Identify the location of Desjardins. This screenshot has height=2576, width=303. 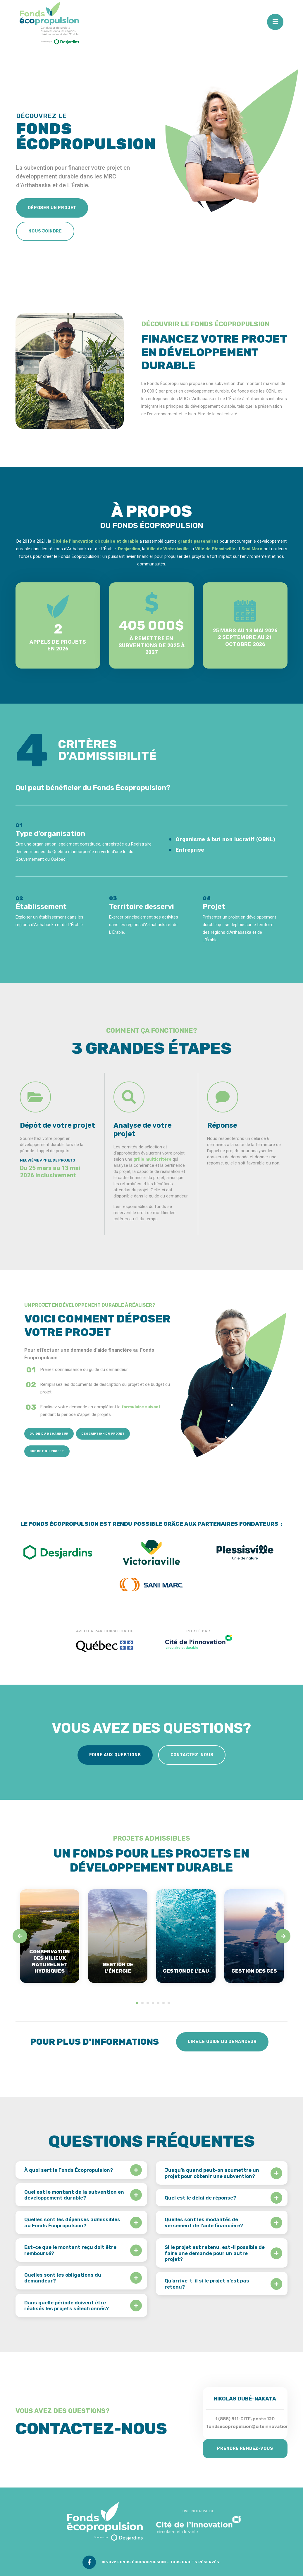
(129, 548).